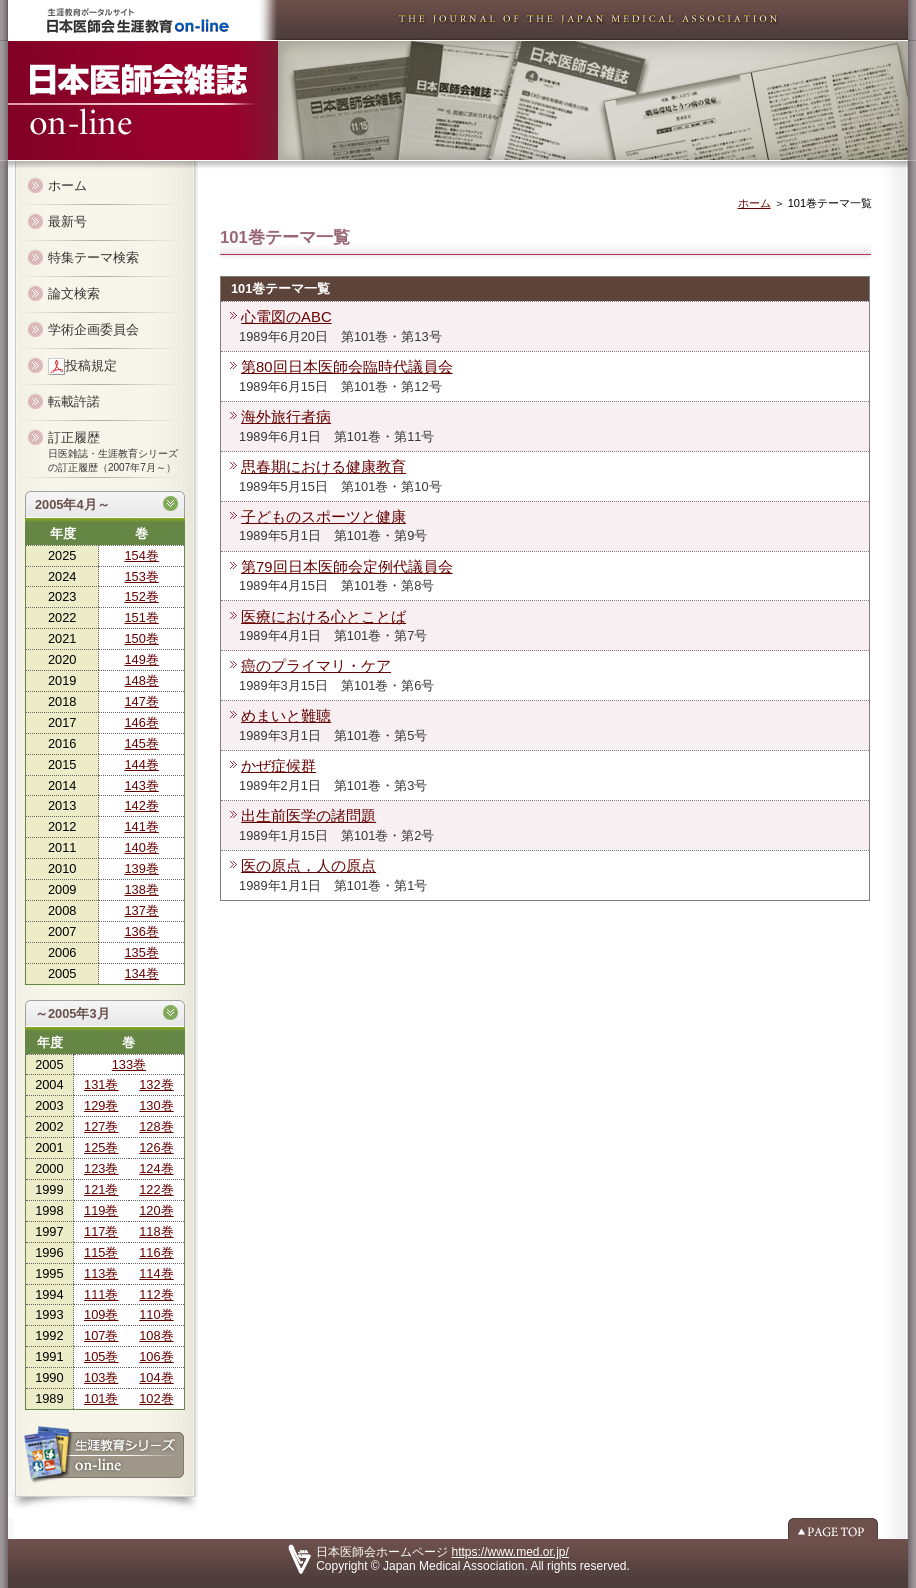 The width and height of the screenshot is (916, 1588). I want to click on 第79回日本医師会定例代議員会, so click(347, 567).